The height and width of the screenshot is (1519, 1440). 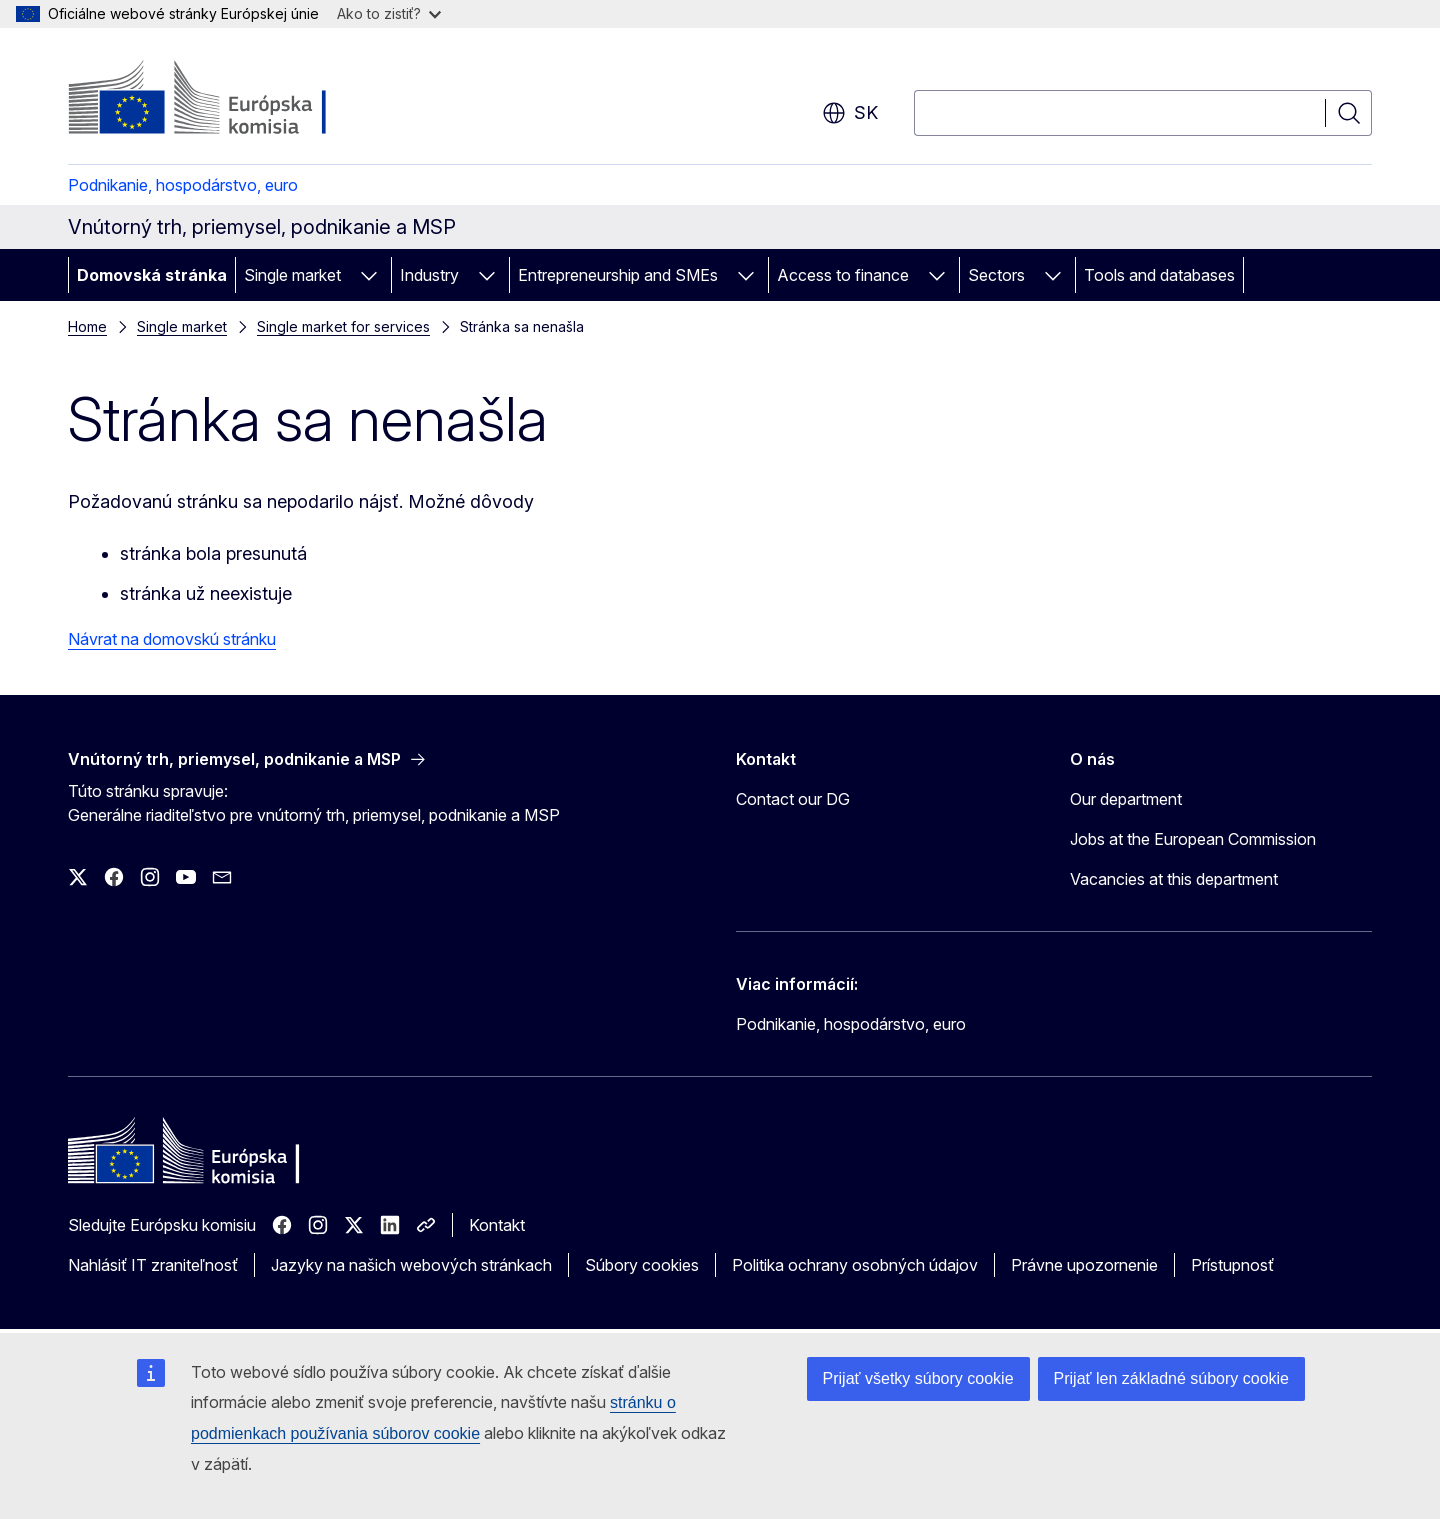 What do you see at coordinates (855, 1265) in the screenshot?
I see `Politika ochrany osobných údajov` at bounding box center [855, 1265].